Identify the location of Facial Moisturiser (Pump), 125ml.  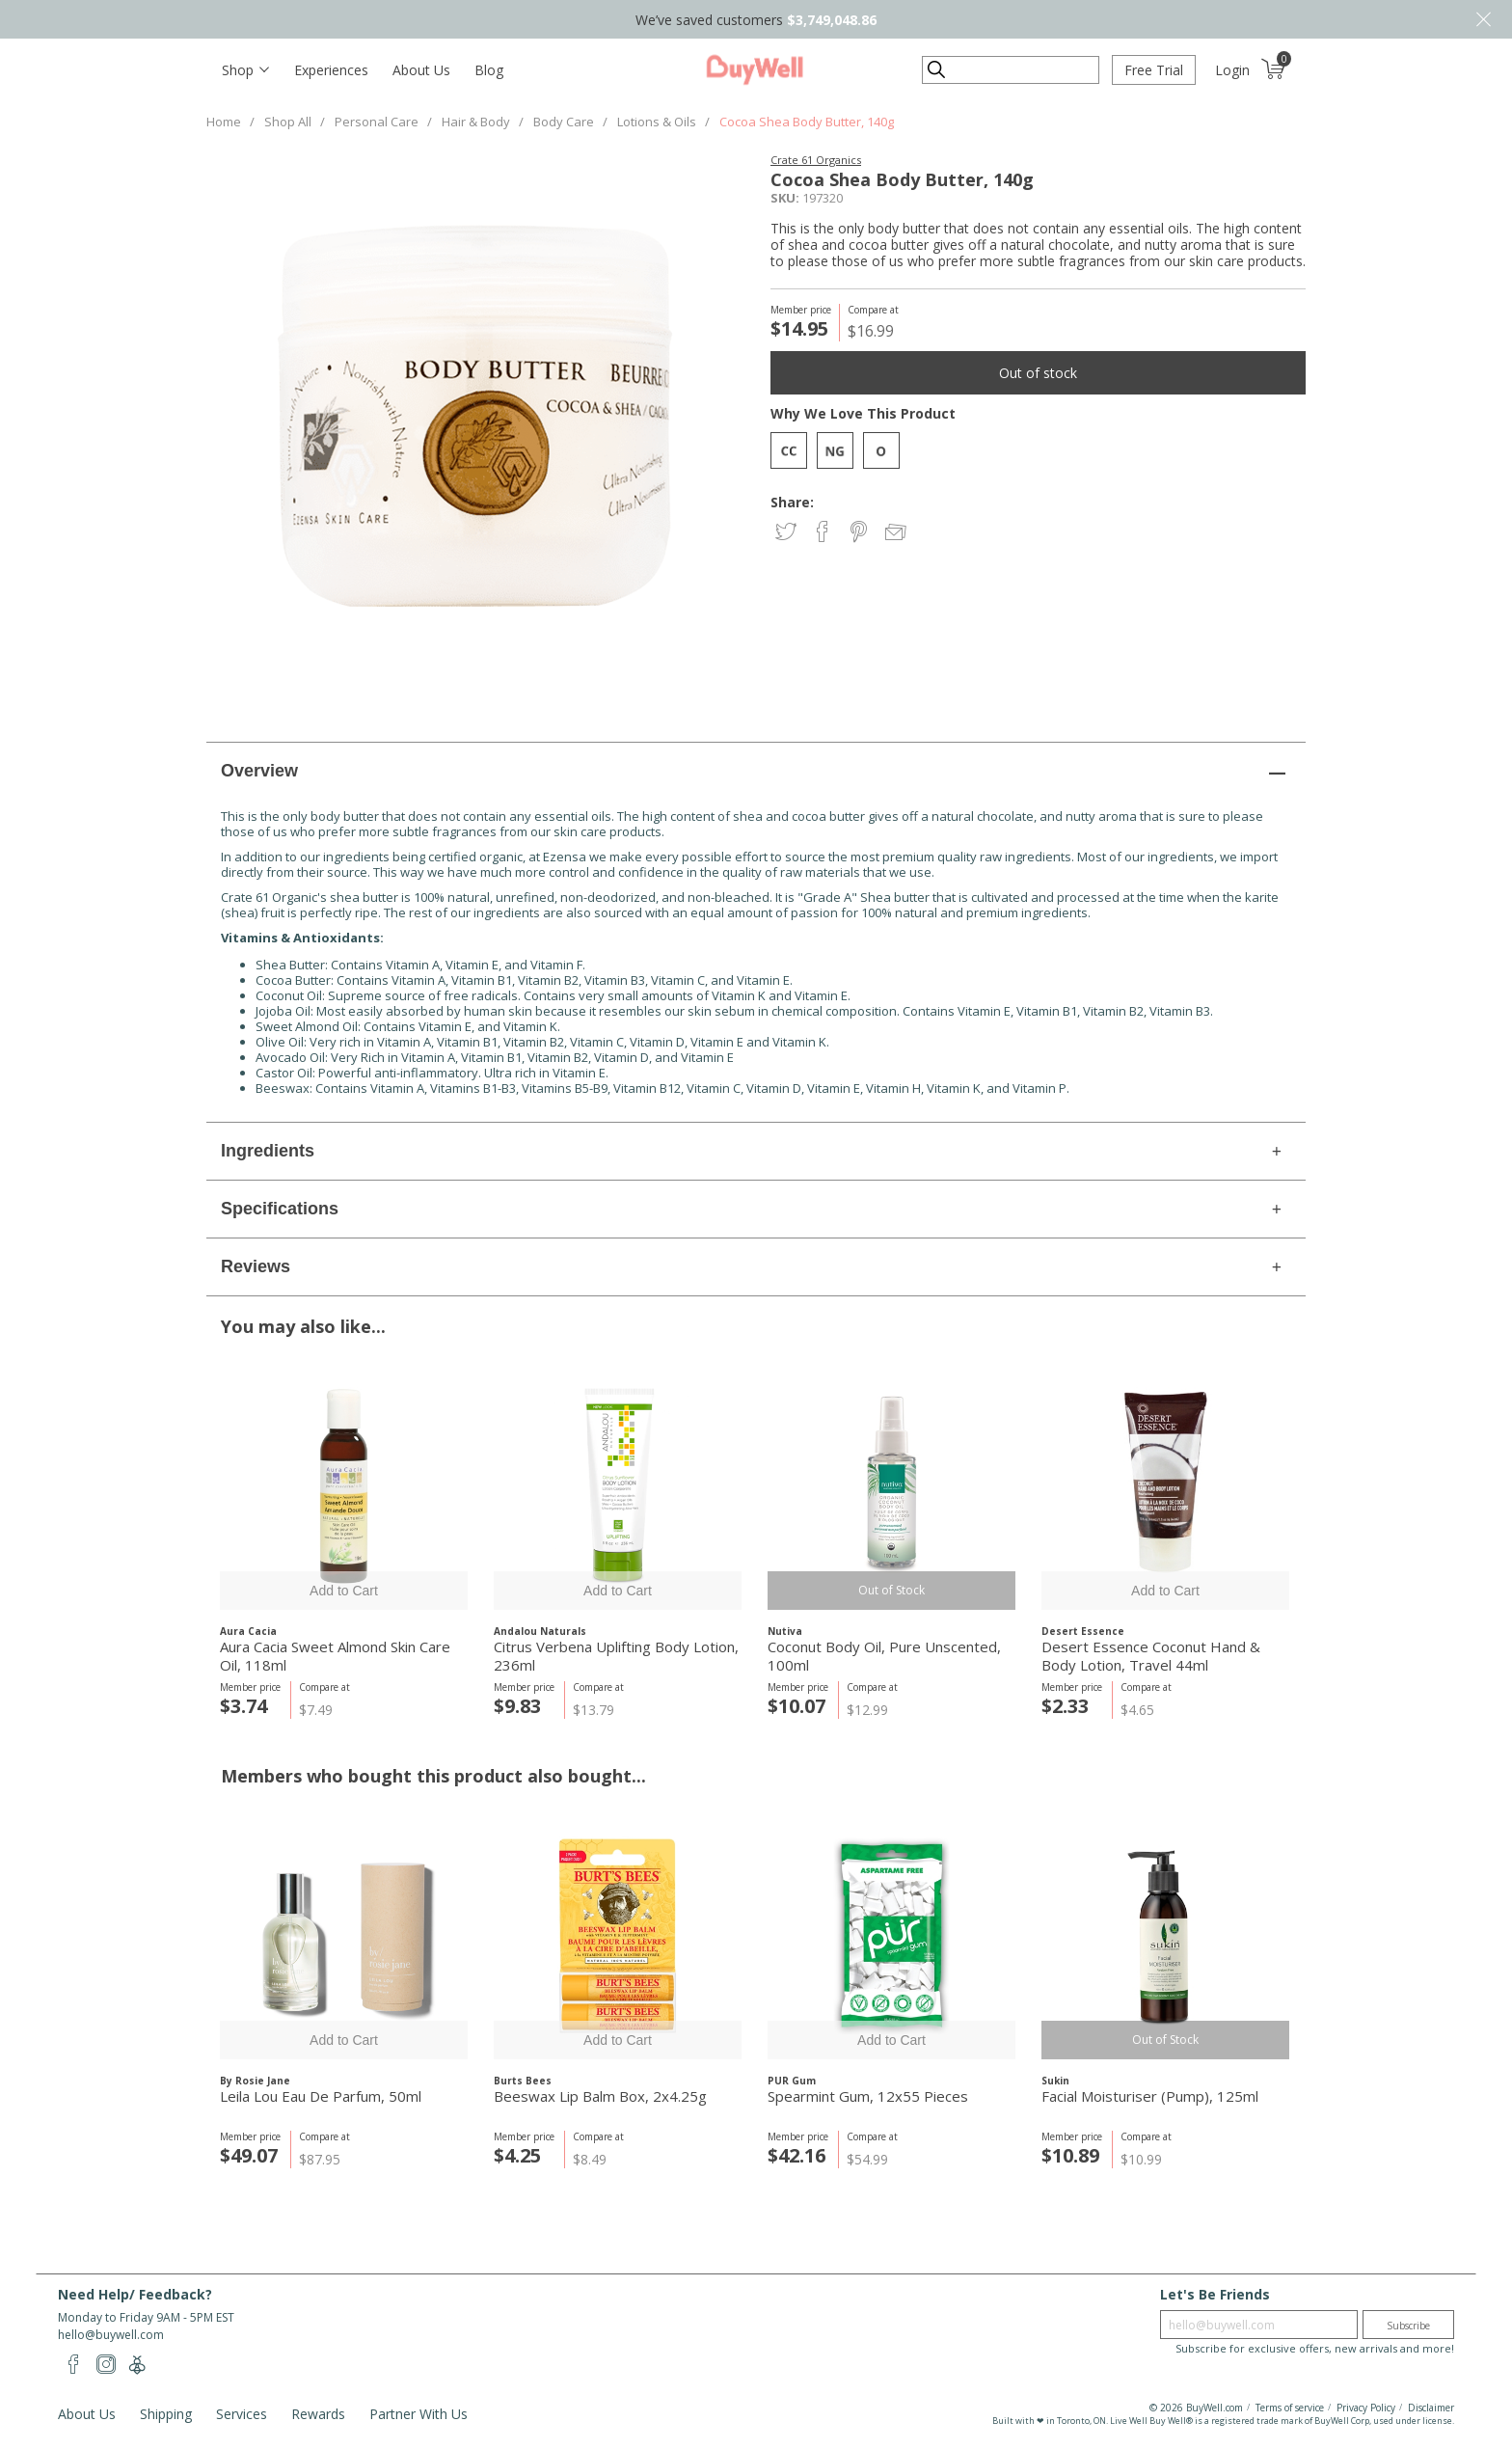
(1149, 2096).